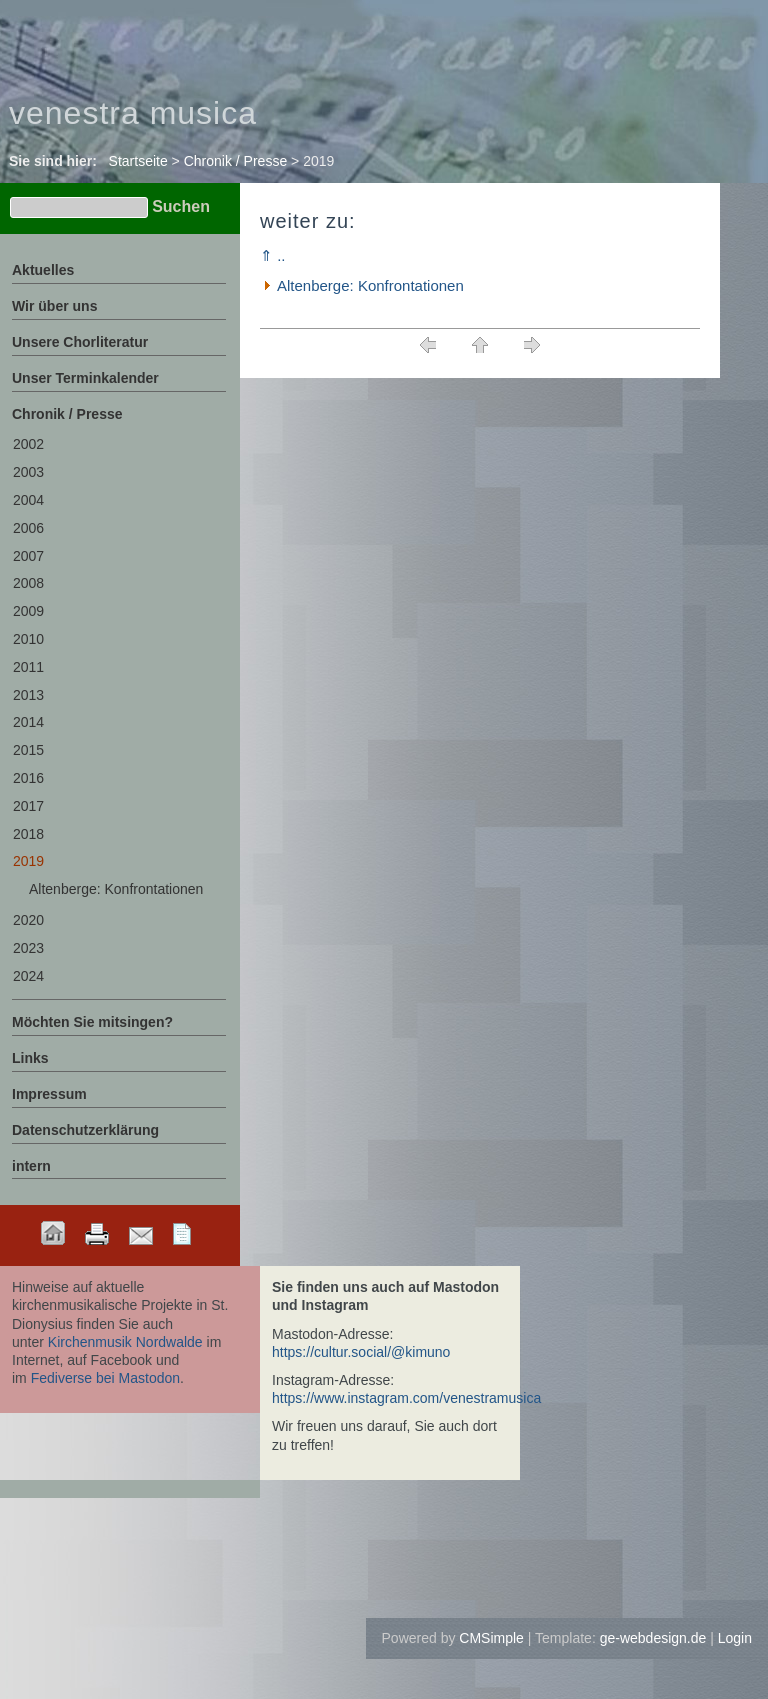  Describe the element at coordinates (370, 285) in the screenshot. I see `Altenberge: Konfrontationen` at that location.